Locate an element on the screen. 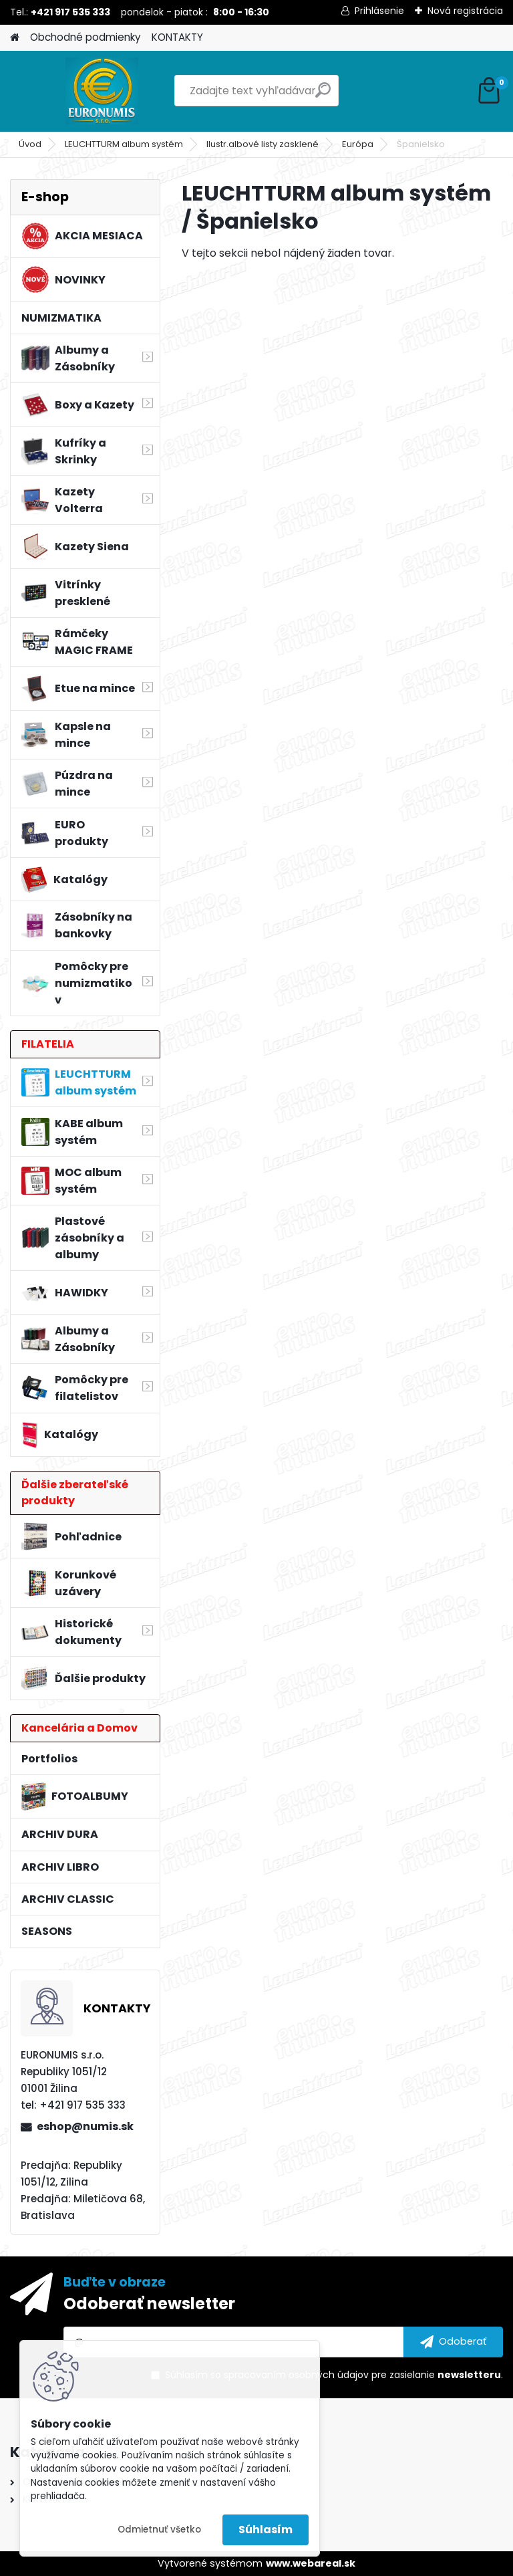 This screenshot has width=513, height=2576. eshop@numis.sk is located at coordinates (85, 2126).